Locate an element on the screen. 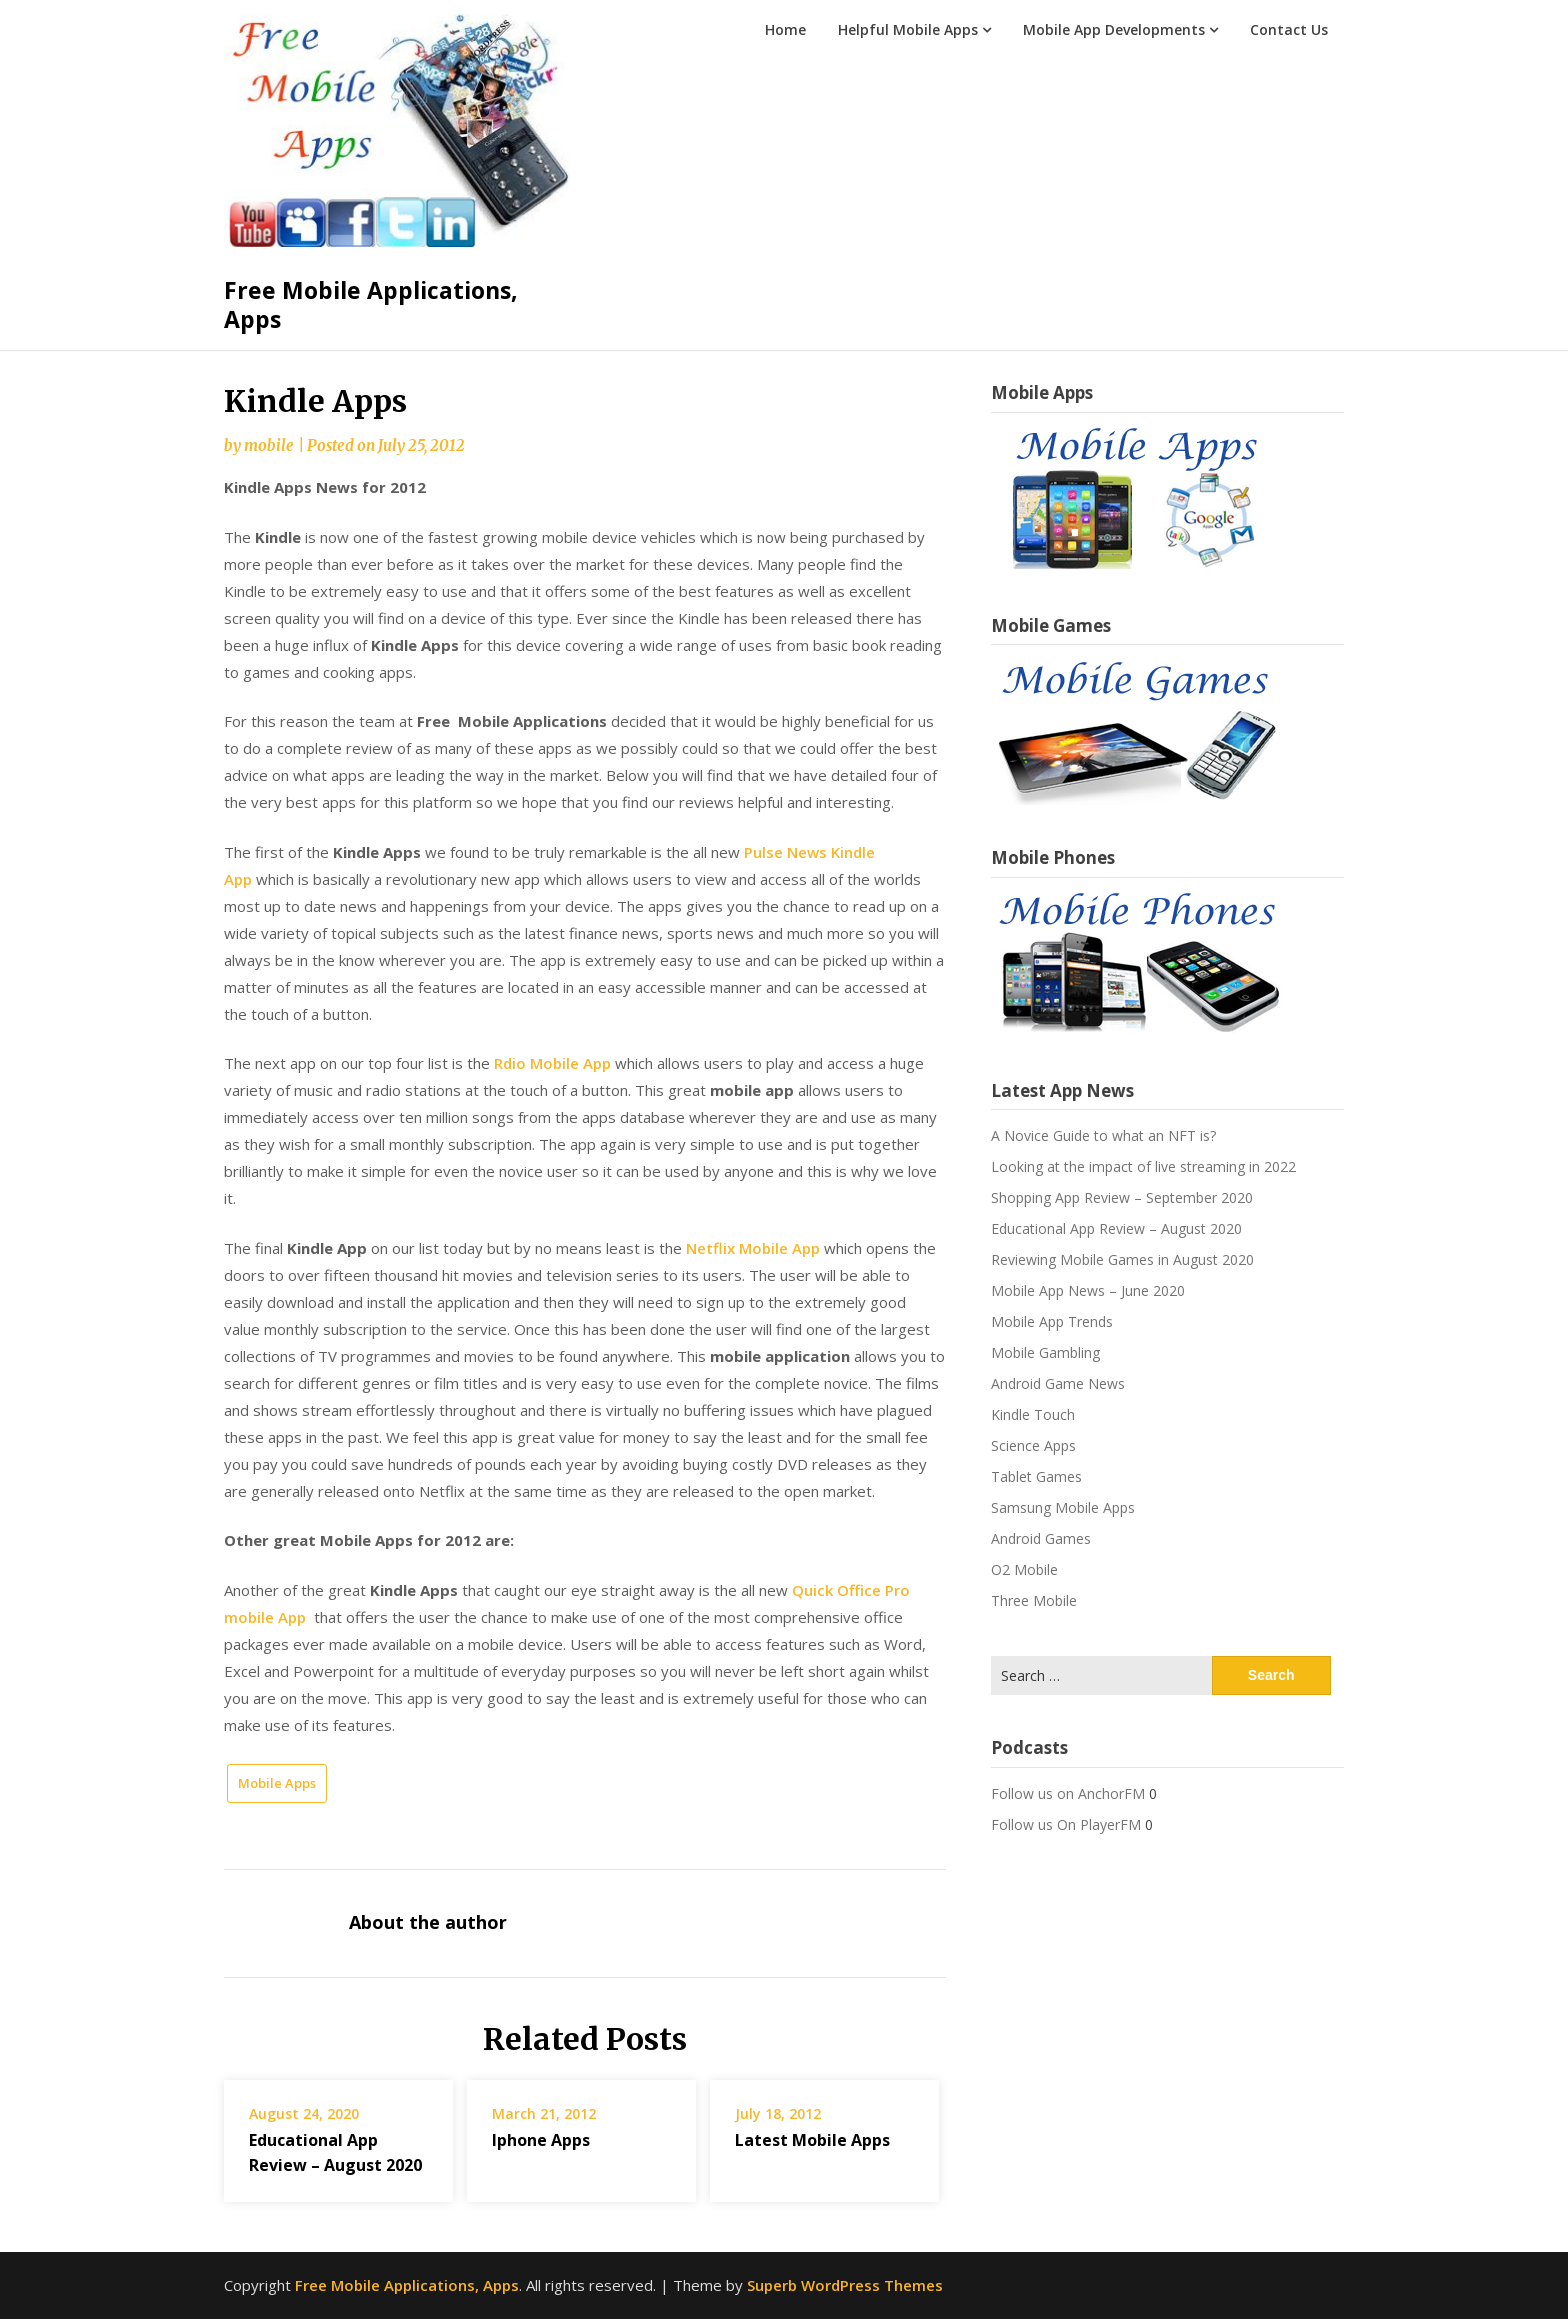 The width and height of the screenshot is (1568, 2319). Science Apps is located at coordinates (1033, 1445).